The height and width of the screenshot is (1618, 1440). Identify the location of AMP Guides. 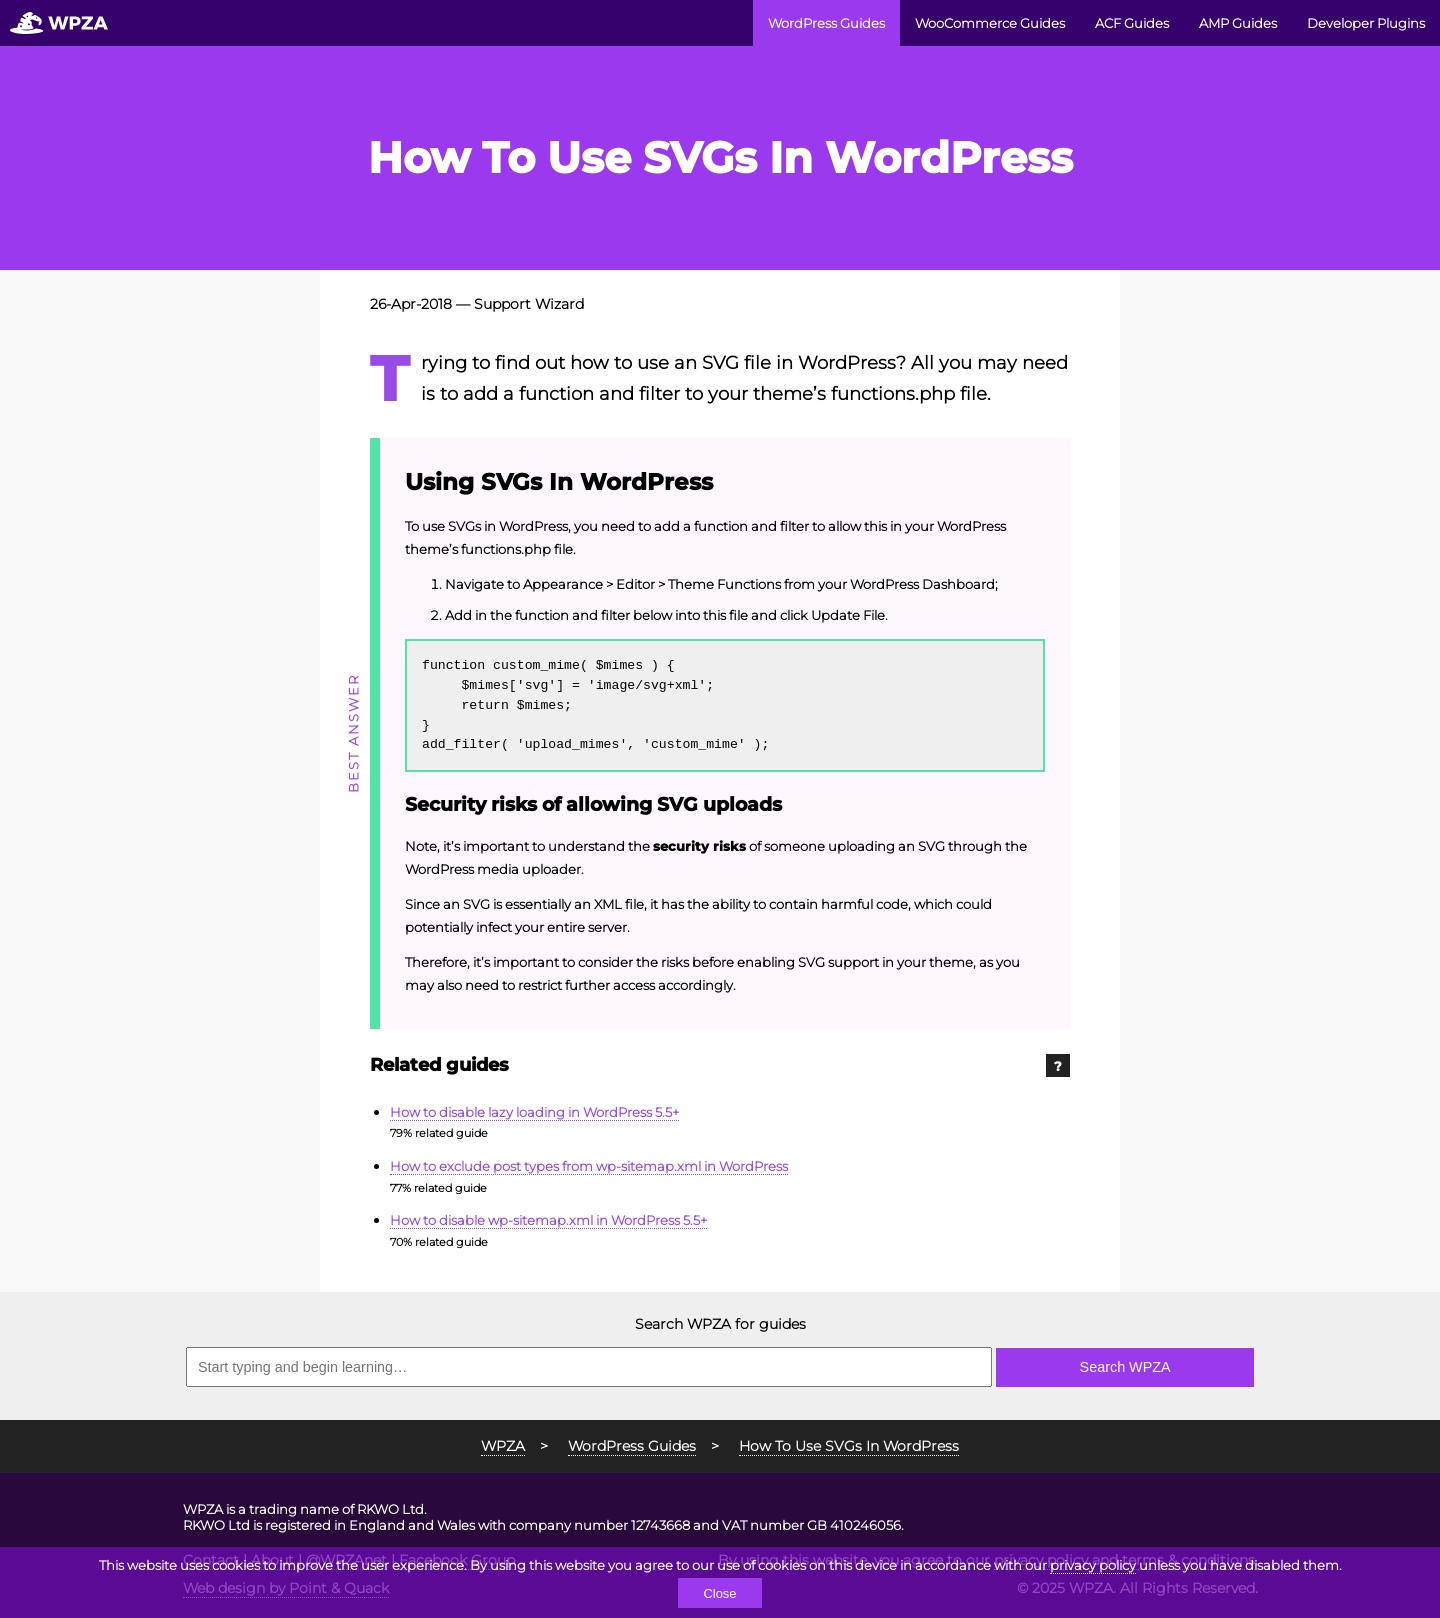
(1238, 23).